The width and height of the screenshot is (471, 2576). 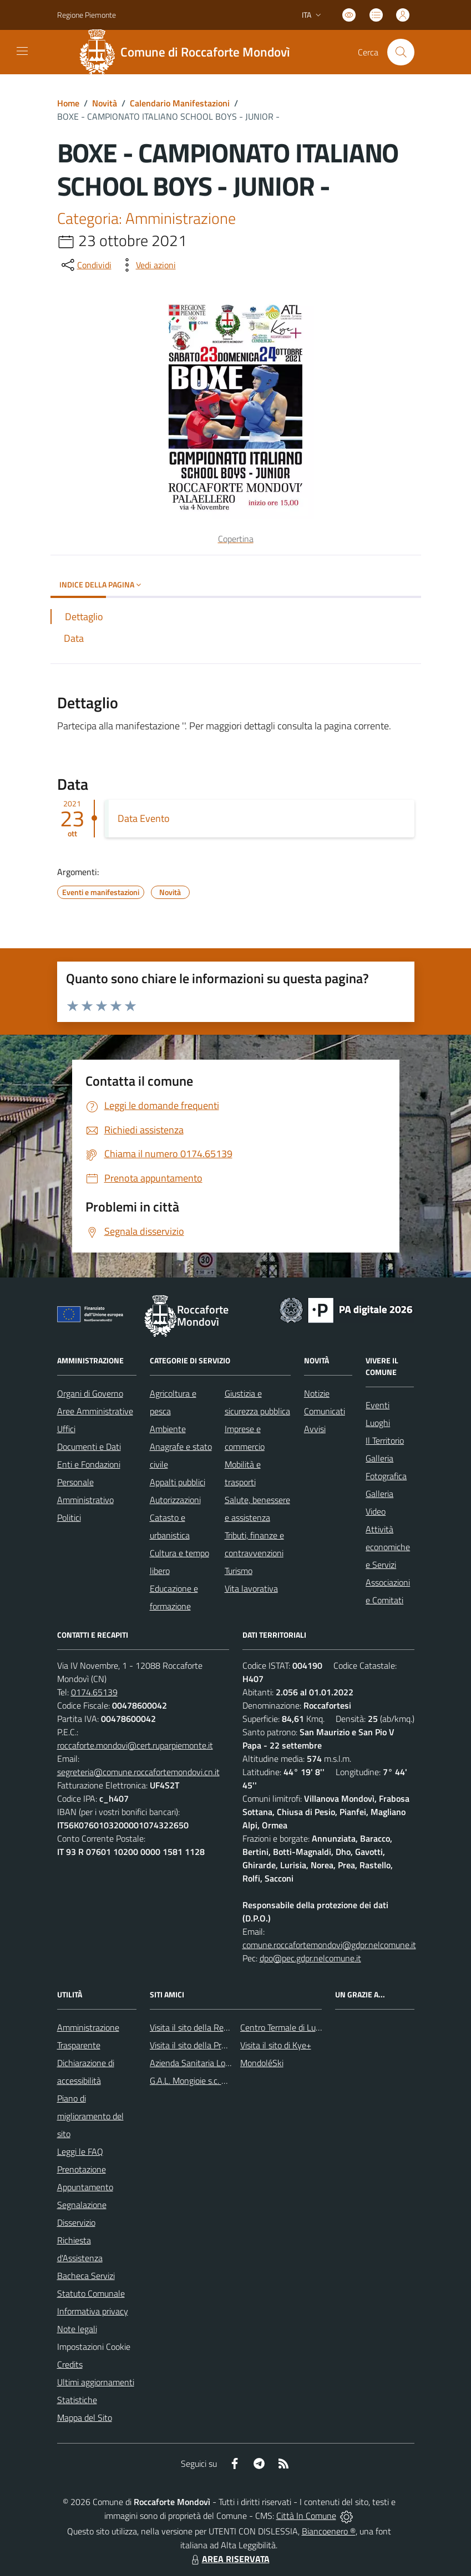 What do you see at coordinates (329, 1944) in the screenshot?
I see `comune.roccafortemondovi@gdpr.nelcomune.it` at bounding box center [329, 1944].